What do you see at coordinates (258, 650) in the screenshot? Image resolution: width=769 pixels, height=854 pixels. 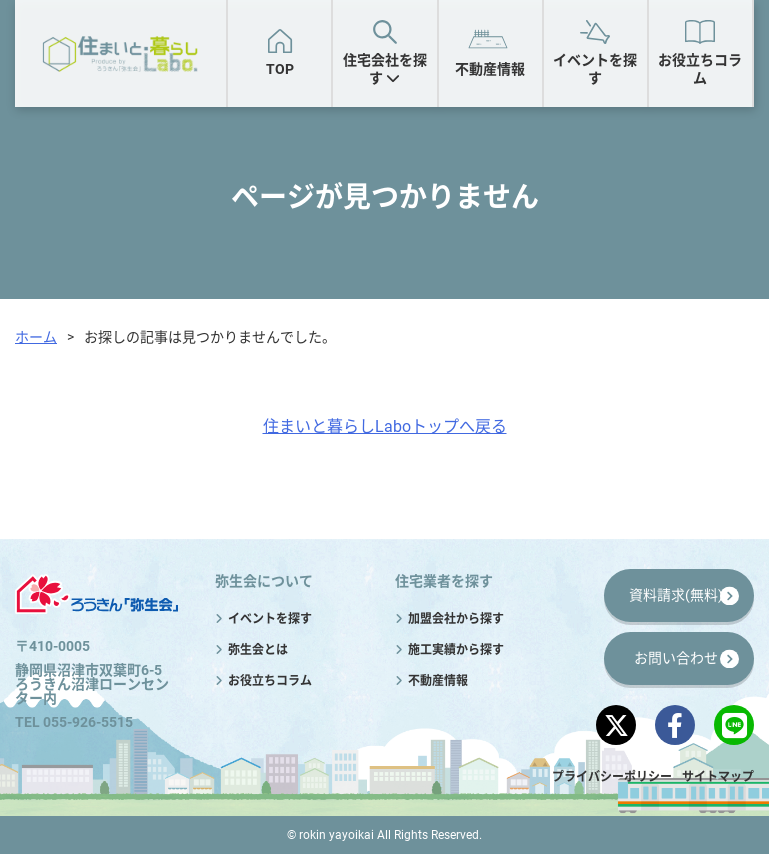 I see `弥生会とは` at bounding box center [258, 650].